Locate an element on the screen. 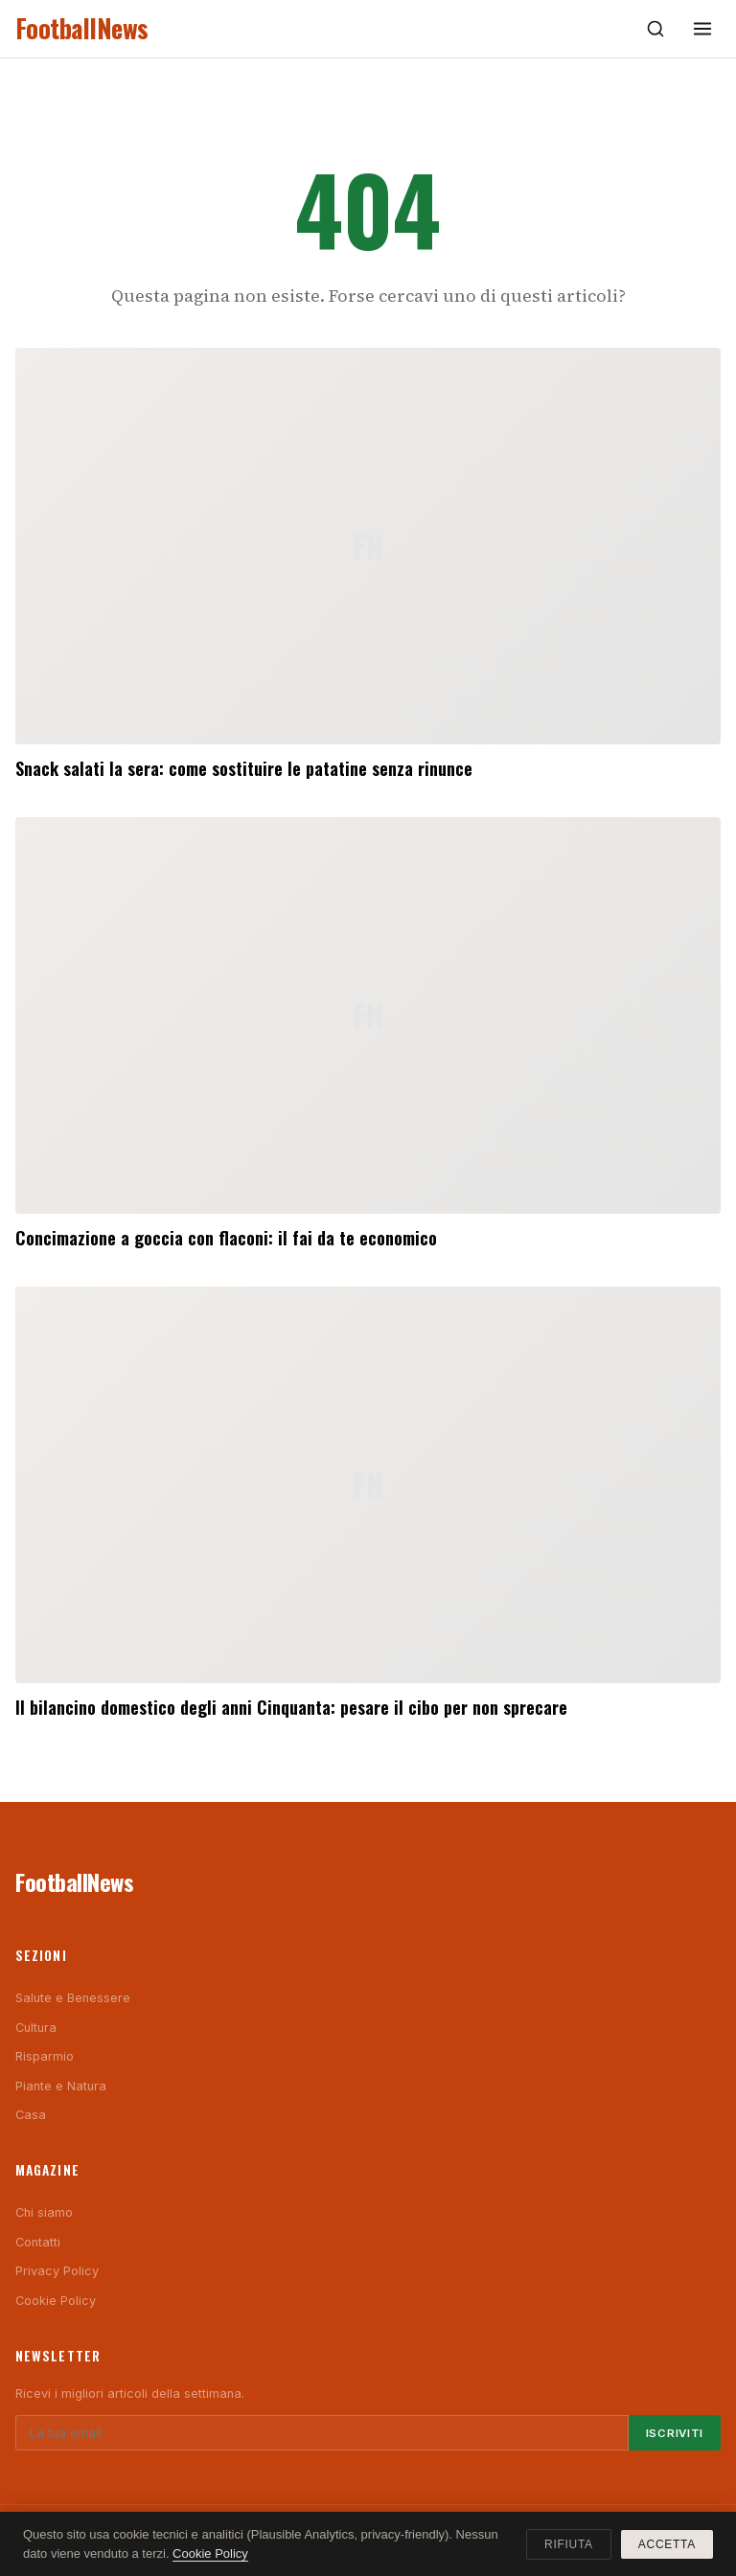 This screenshot has height=2576, width=736. Piante e Natura is located at coordinates (60, 2086).